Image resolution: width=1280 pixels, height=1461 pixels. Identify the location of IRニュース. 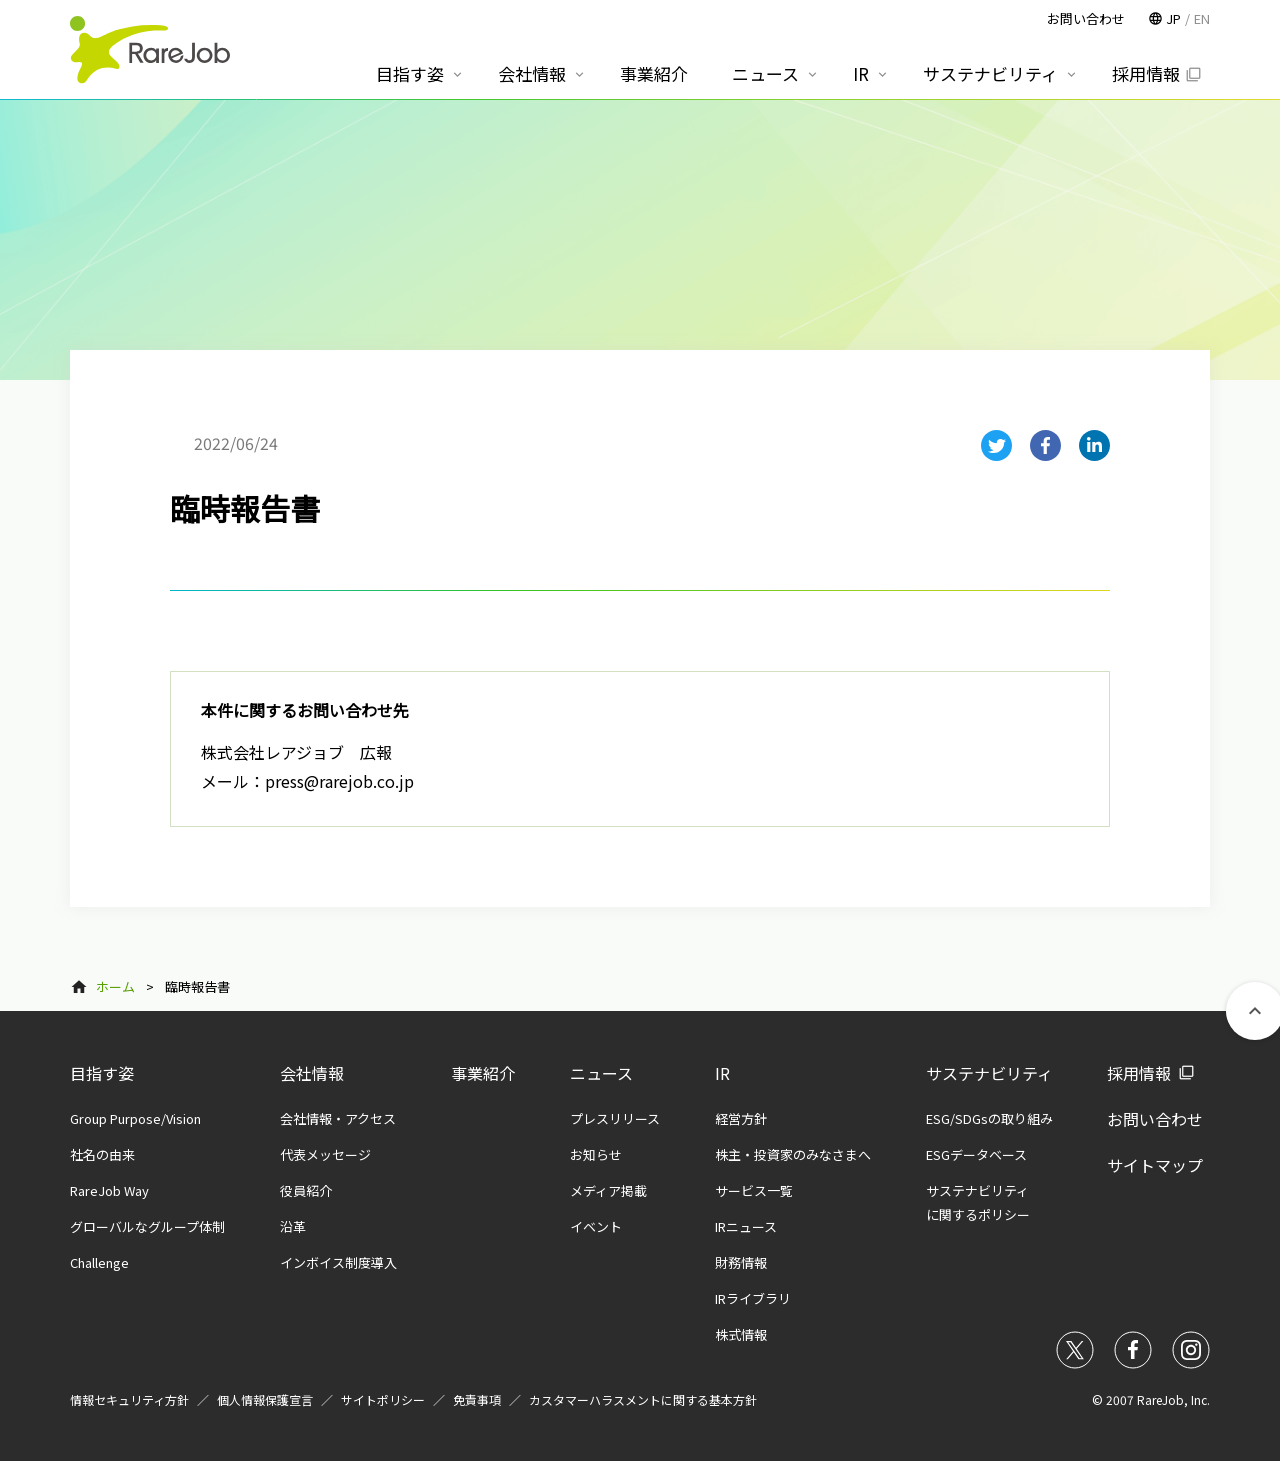
(746, 1226).